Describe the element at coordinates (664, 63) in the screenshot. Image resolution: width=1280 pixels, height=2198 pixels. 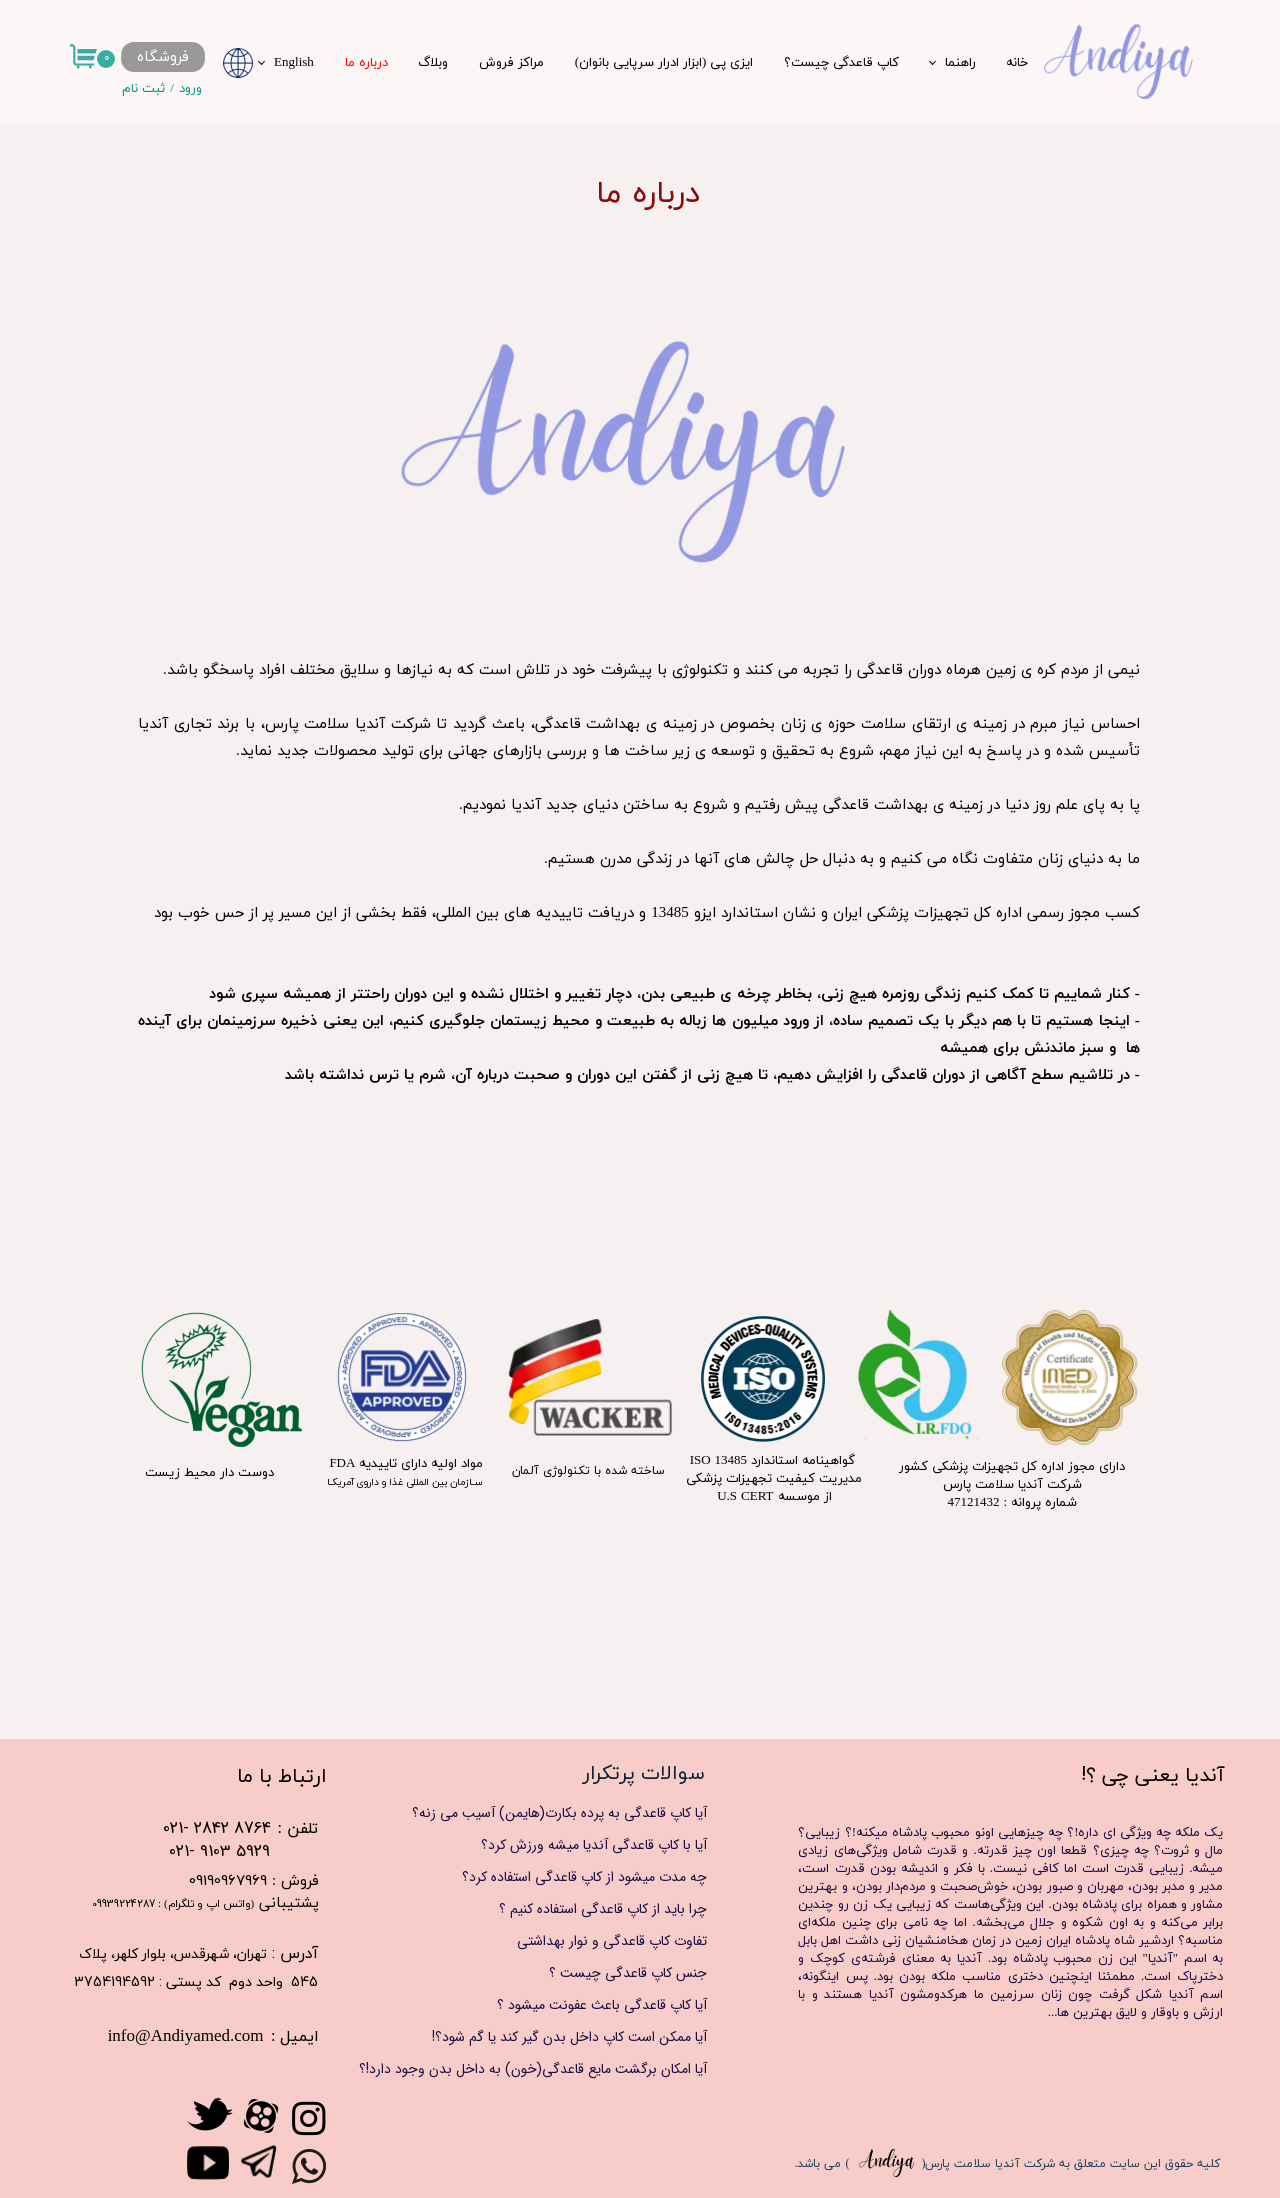
I see `ایزی پی (ابزار ادرار سرپایی بانوان)` at that location.